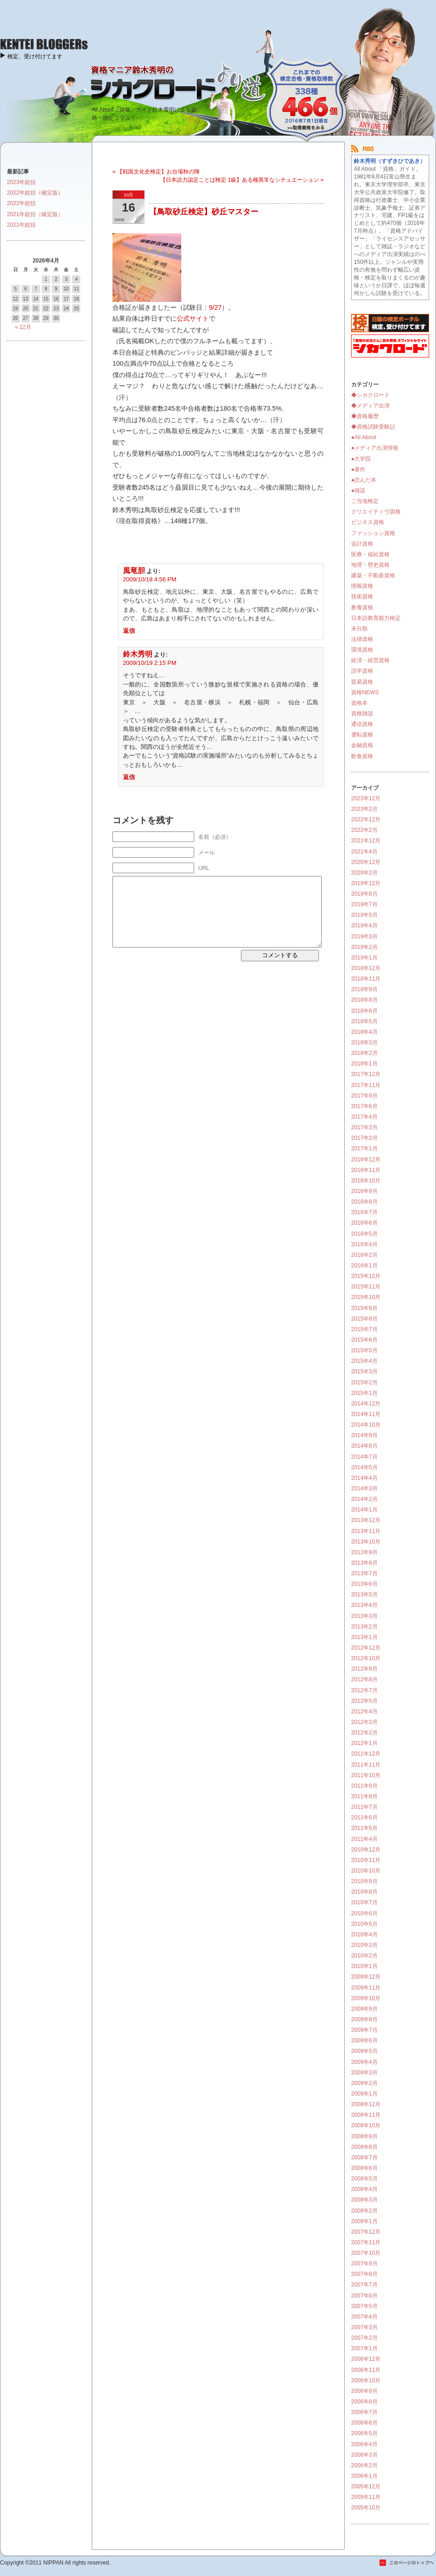  What do you see at coordinates (364, 2040) in the screenshot?
I see `2009年6月` at bounding box center [364, 2040].